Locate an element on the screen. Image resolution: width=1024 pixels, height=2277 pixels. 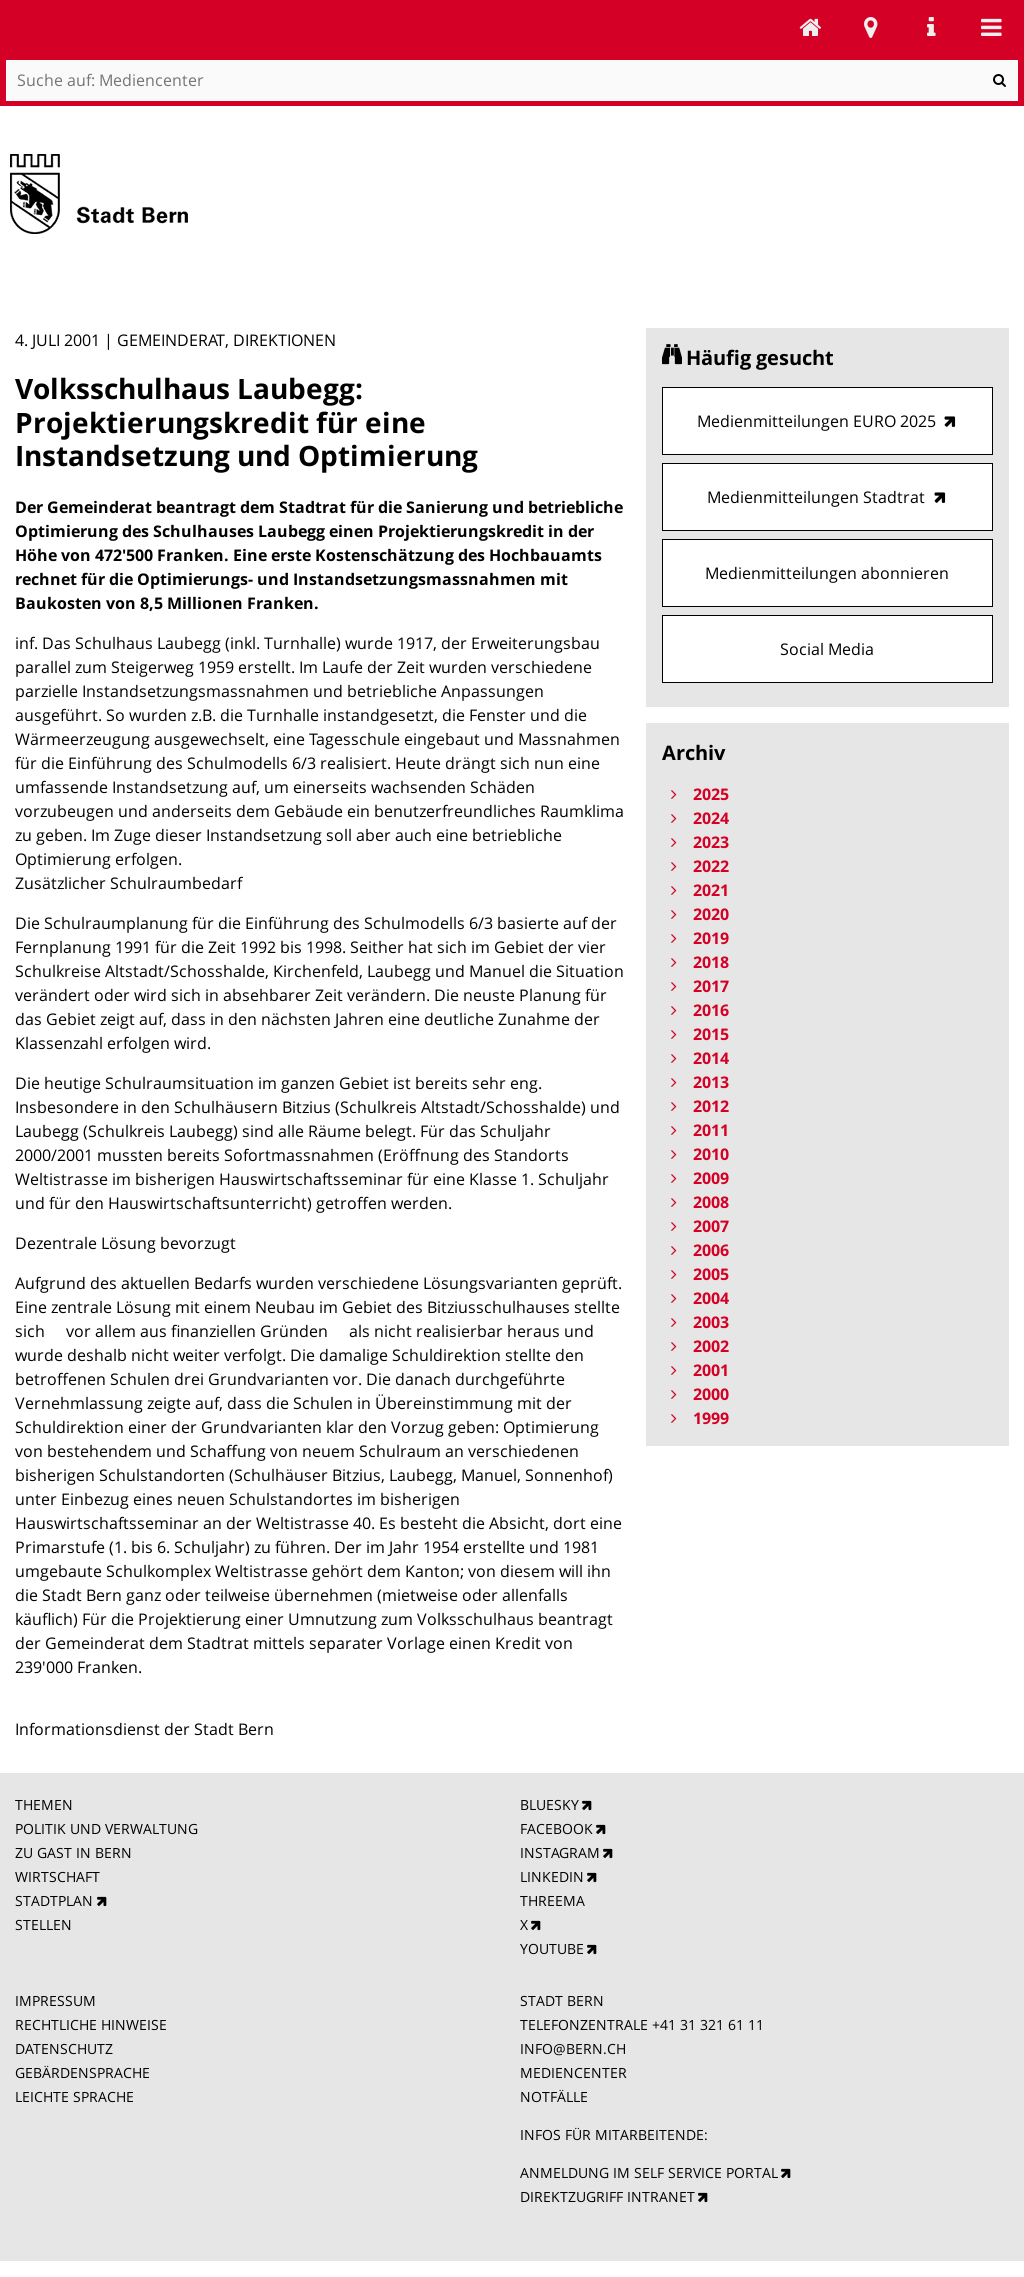
STADTPLAN is located at coordinates (54, 1900).